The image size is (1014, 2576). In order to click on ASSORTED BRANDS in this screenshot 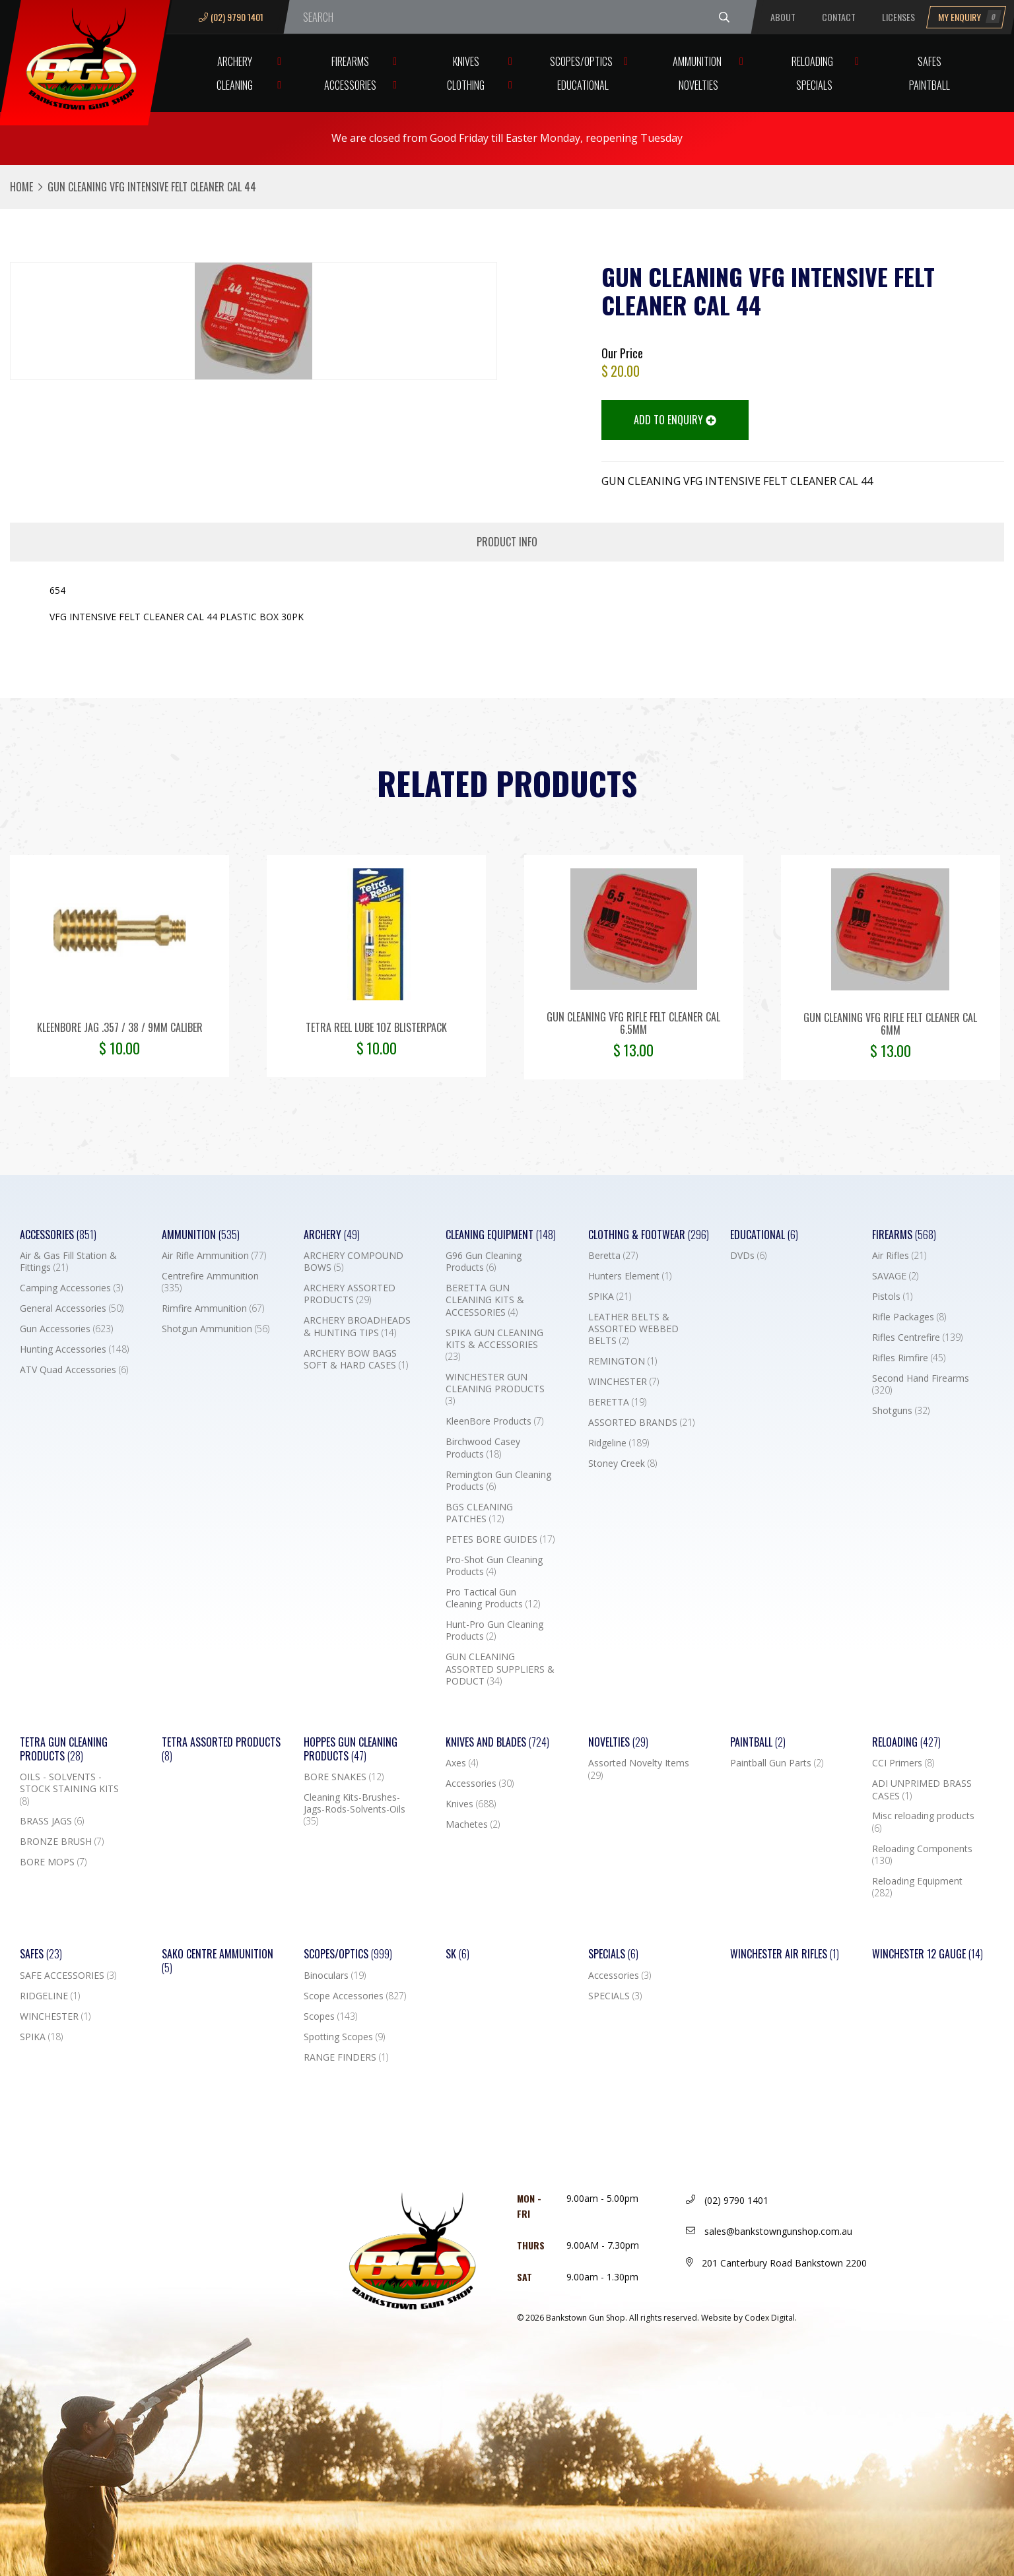, I will do `click(641, 1423)`.